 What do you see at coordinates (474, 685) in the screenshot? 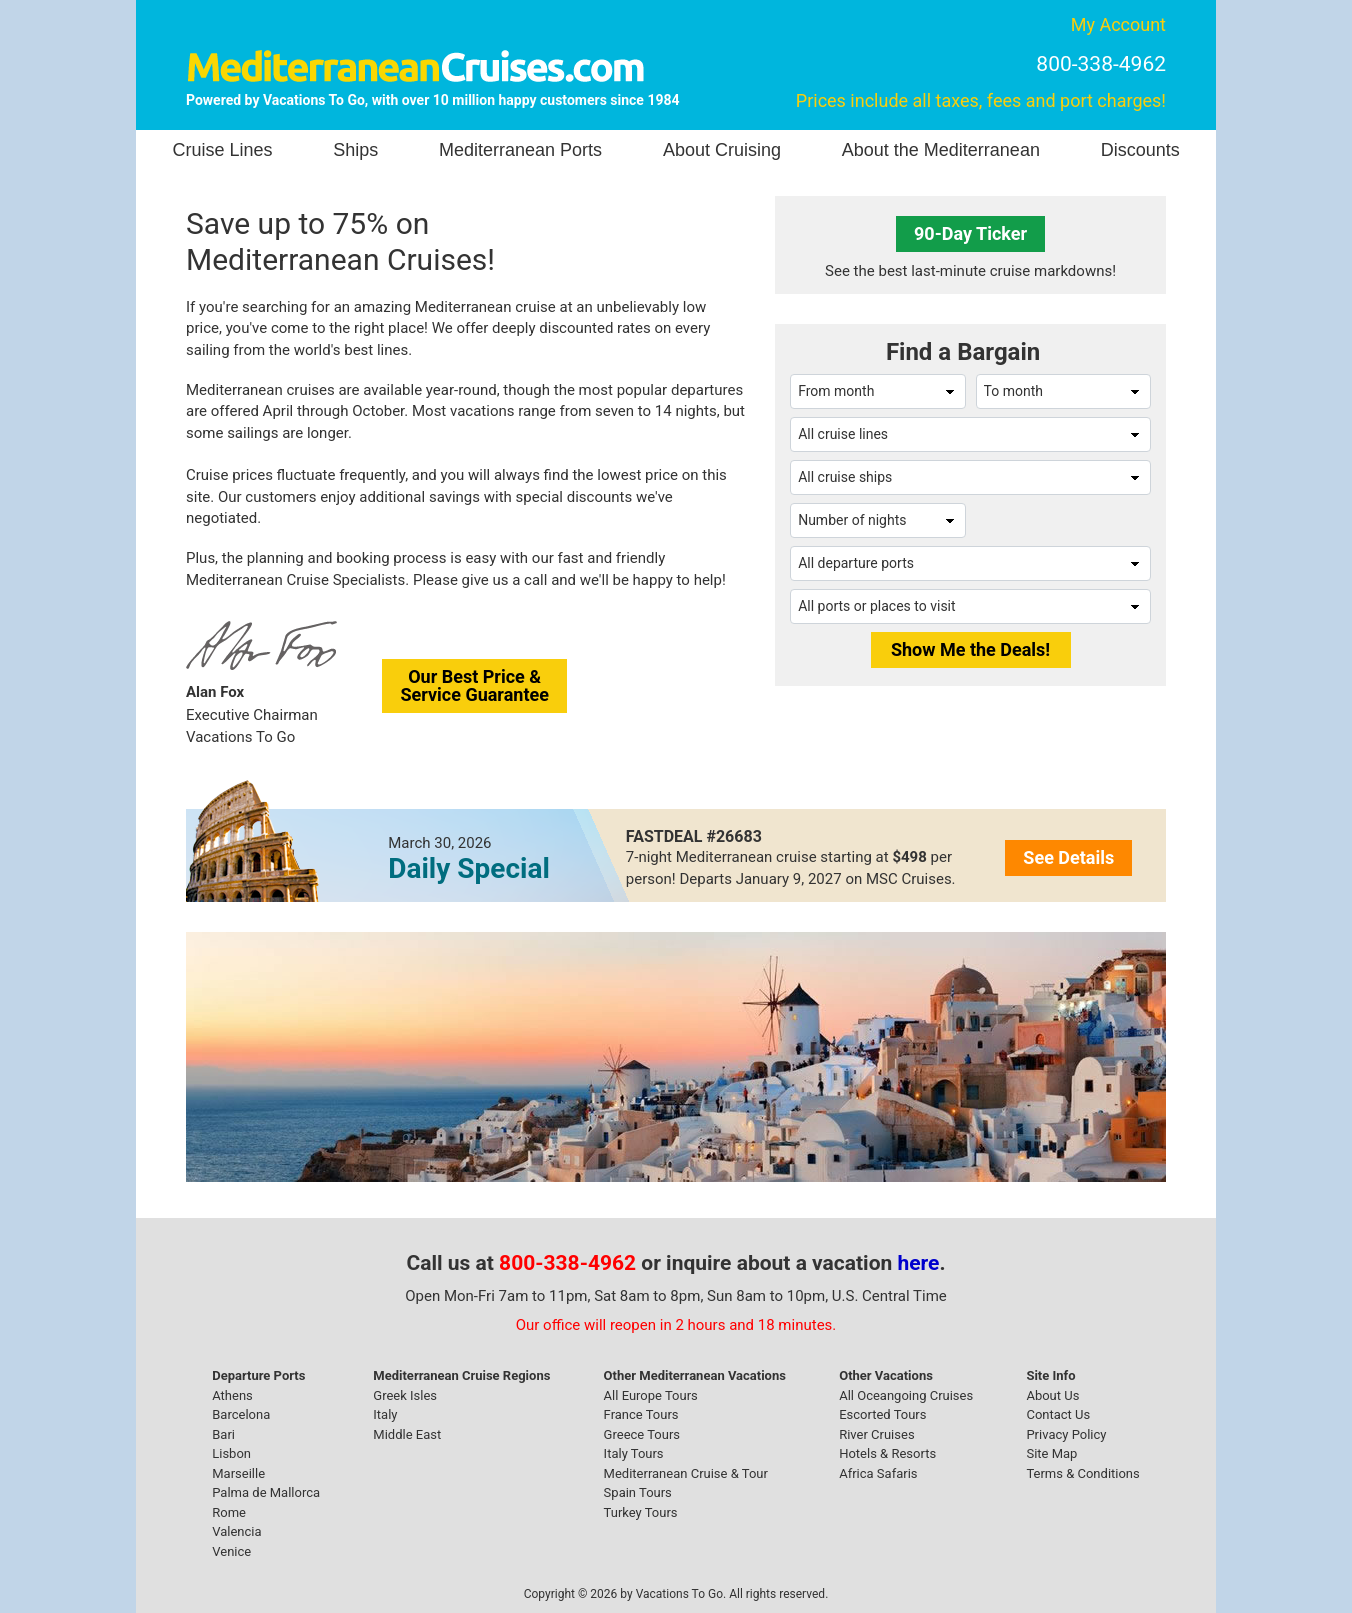
I see `Our Best Price &Service Guarantee` at bounding box center [474, 685].